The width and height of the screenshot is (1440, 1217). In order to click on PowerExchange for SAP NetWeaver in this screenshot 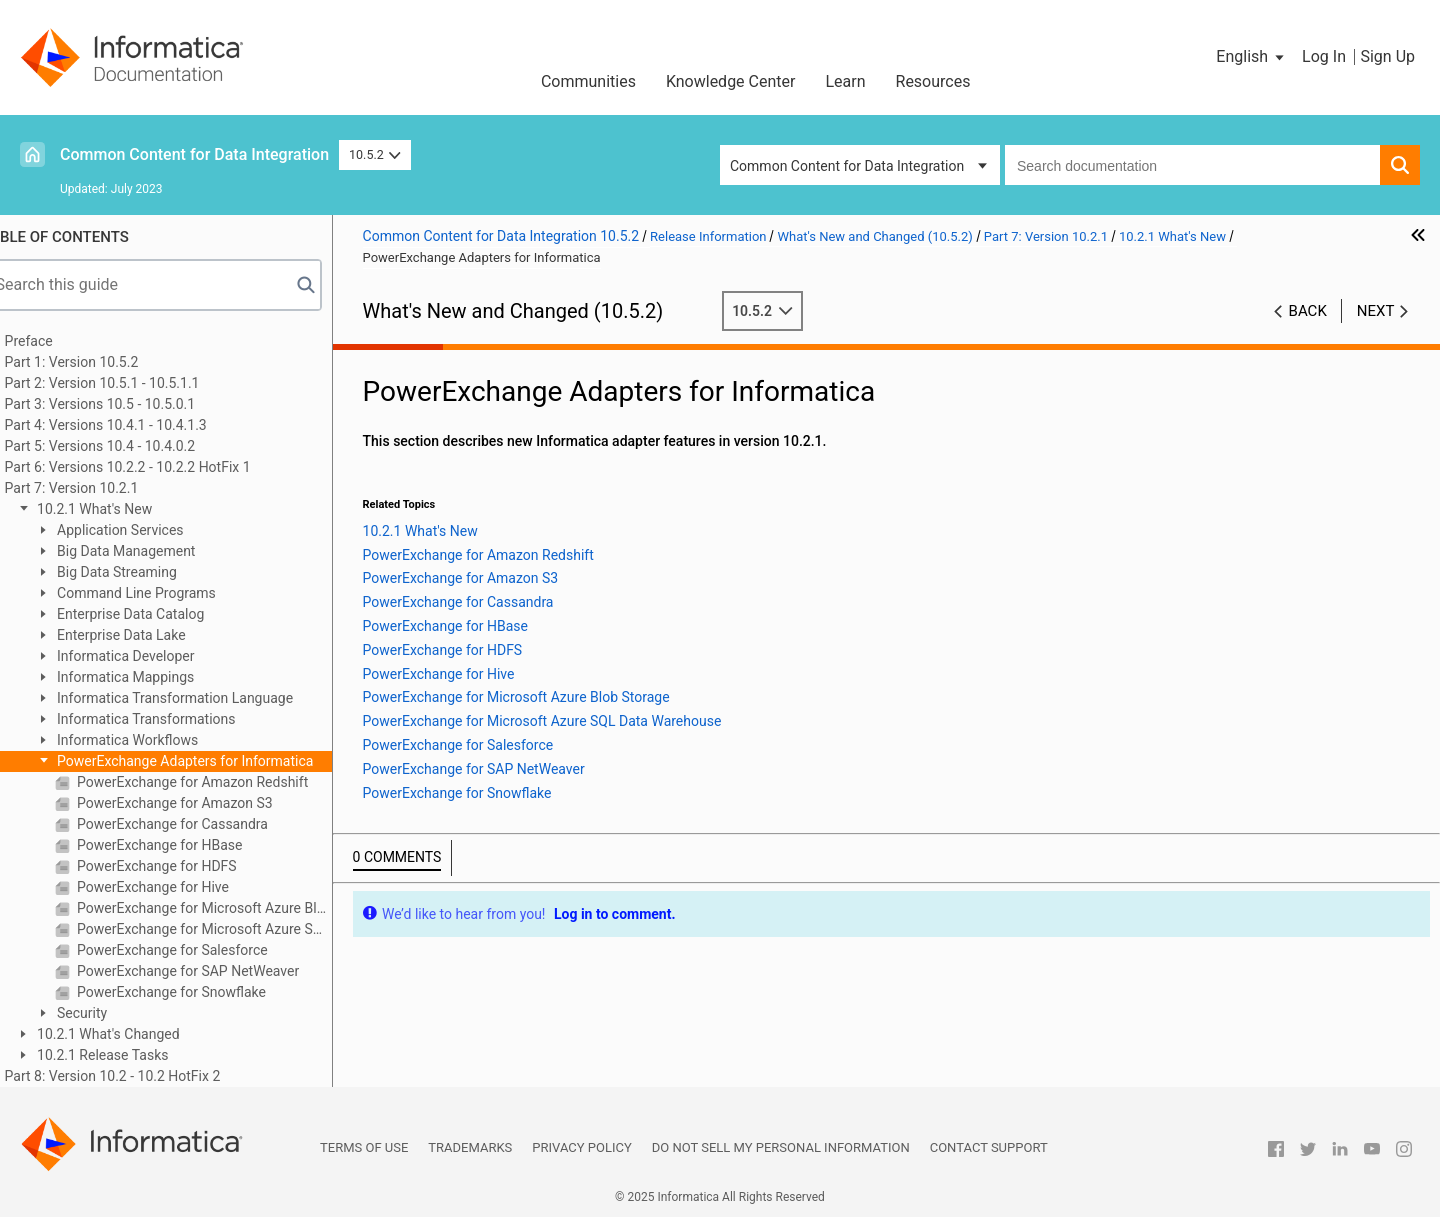, I will do `click(215, 971)`.